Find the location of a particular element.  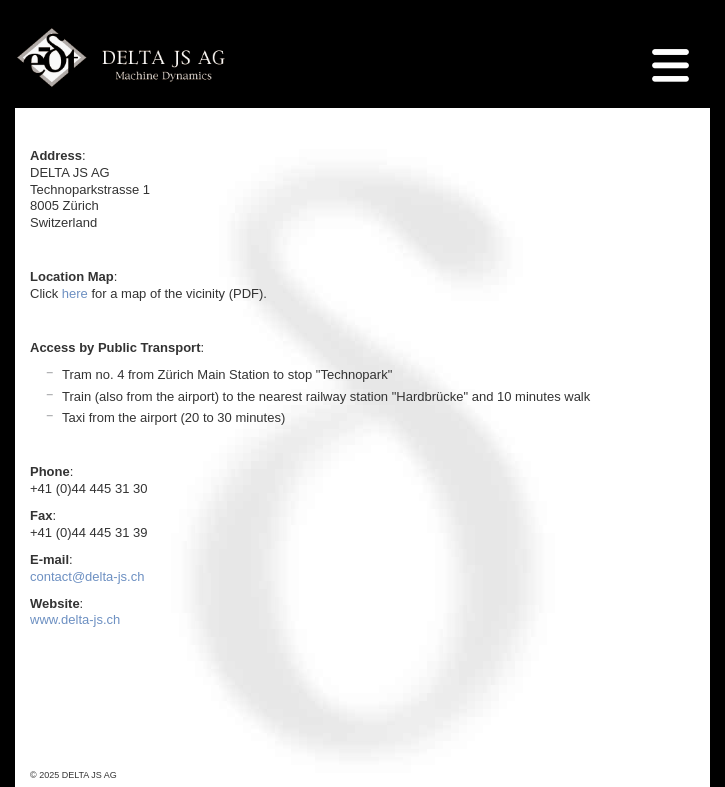

here is located at coordinates (75, 293).